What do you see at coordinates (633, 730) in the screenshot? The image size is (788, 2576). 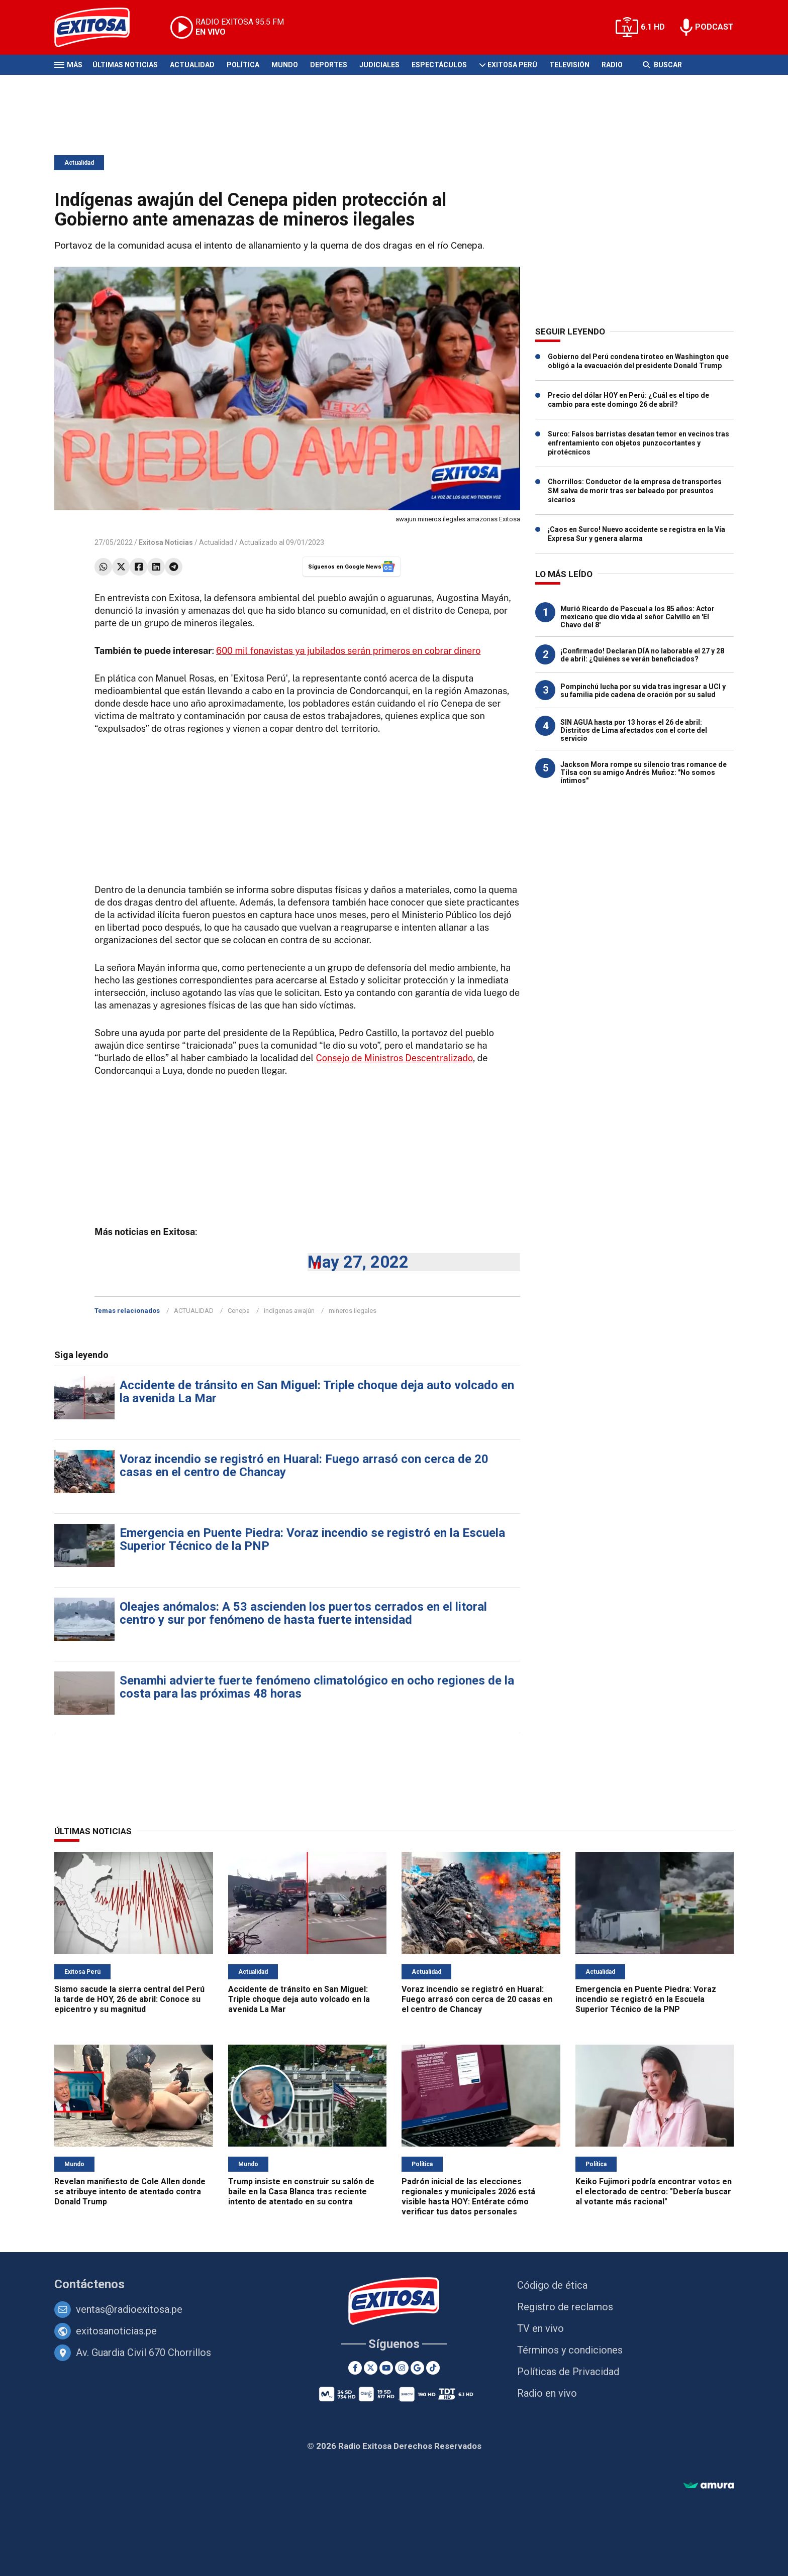 I see `SIN AGUA hasta por 13 horas el 26 de abril: Distritos de Lima afectados con el corte del servicio` at bounding box center [633, 730].